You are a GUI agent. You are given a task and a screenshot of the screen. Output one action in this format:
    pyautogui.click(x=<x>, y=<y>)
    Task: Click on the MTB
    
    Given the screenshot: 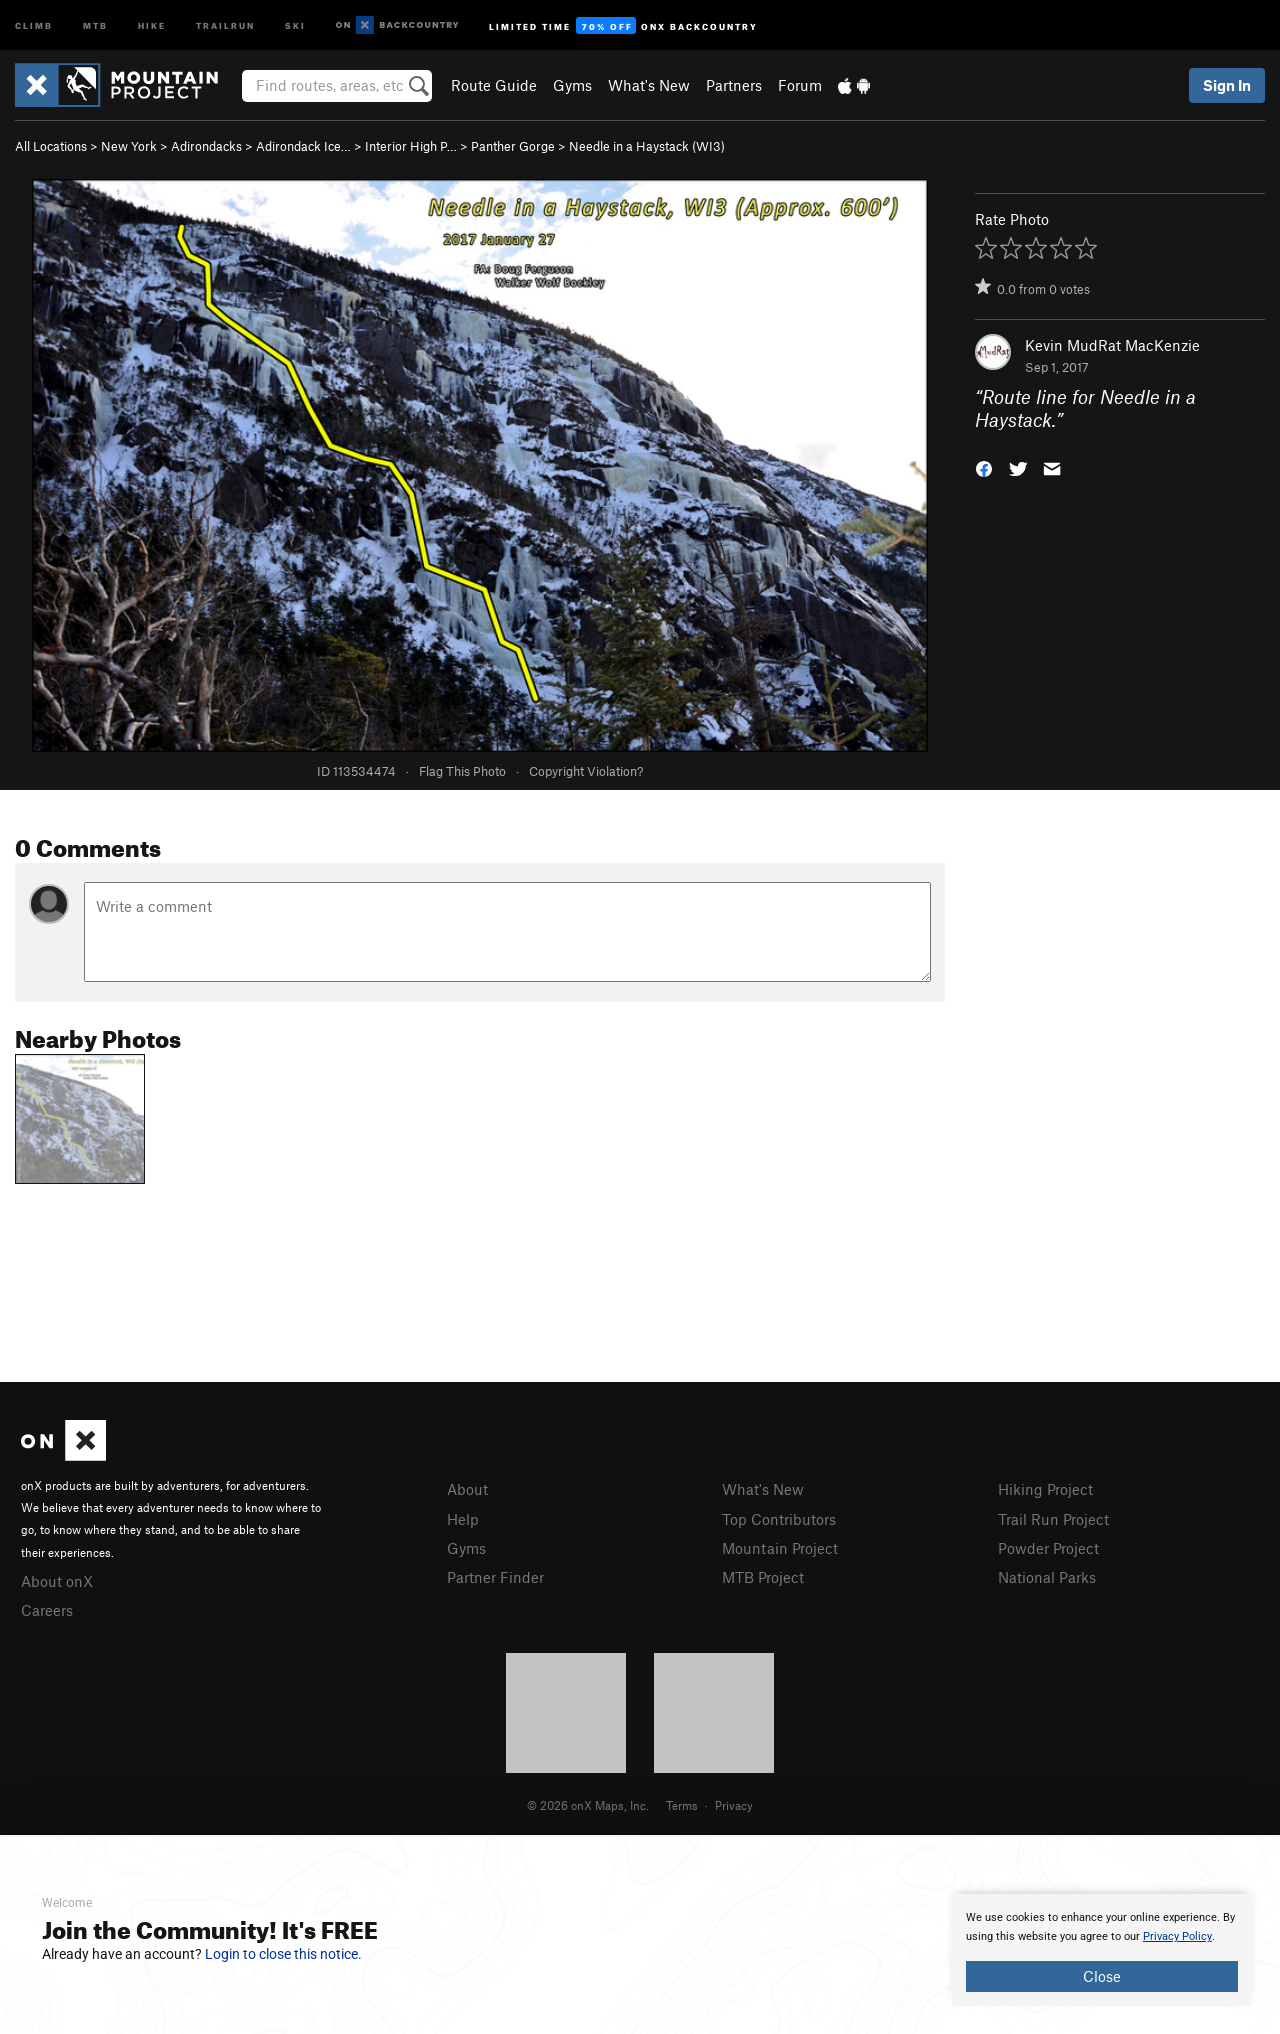 What is the action you would take?
    pyautogui.click(x=95, y=24)
    